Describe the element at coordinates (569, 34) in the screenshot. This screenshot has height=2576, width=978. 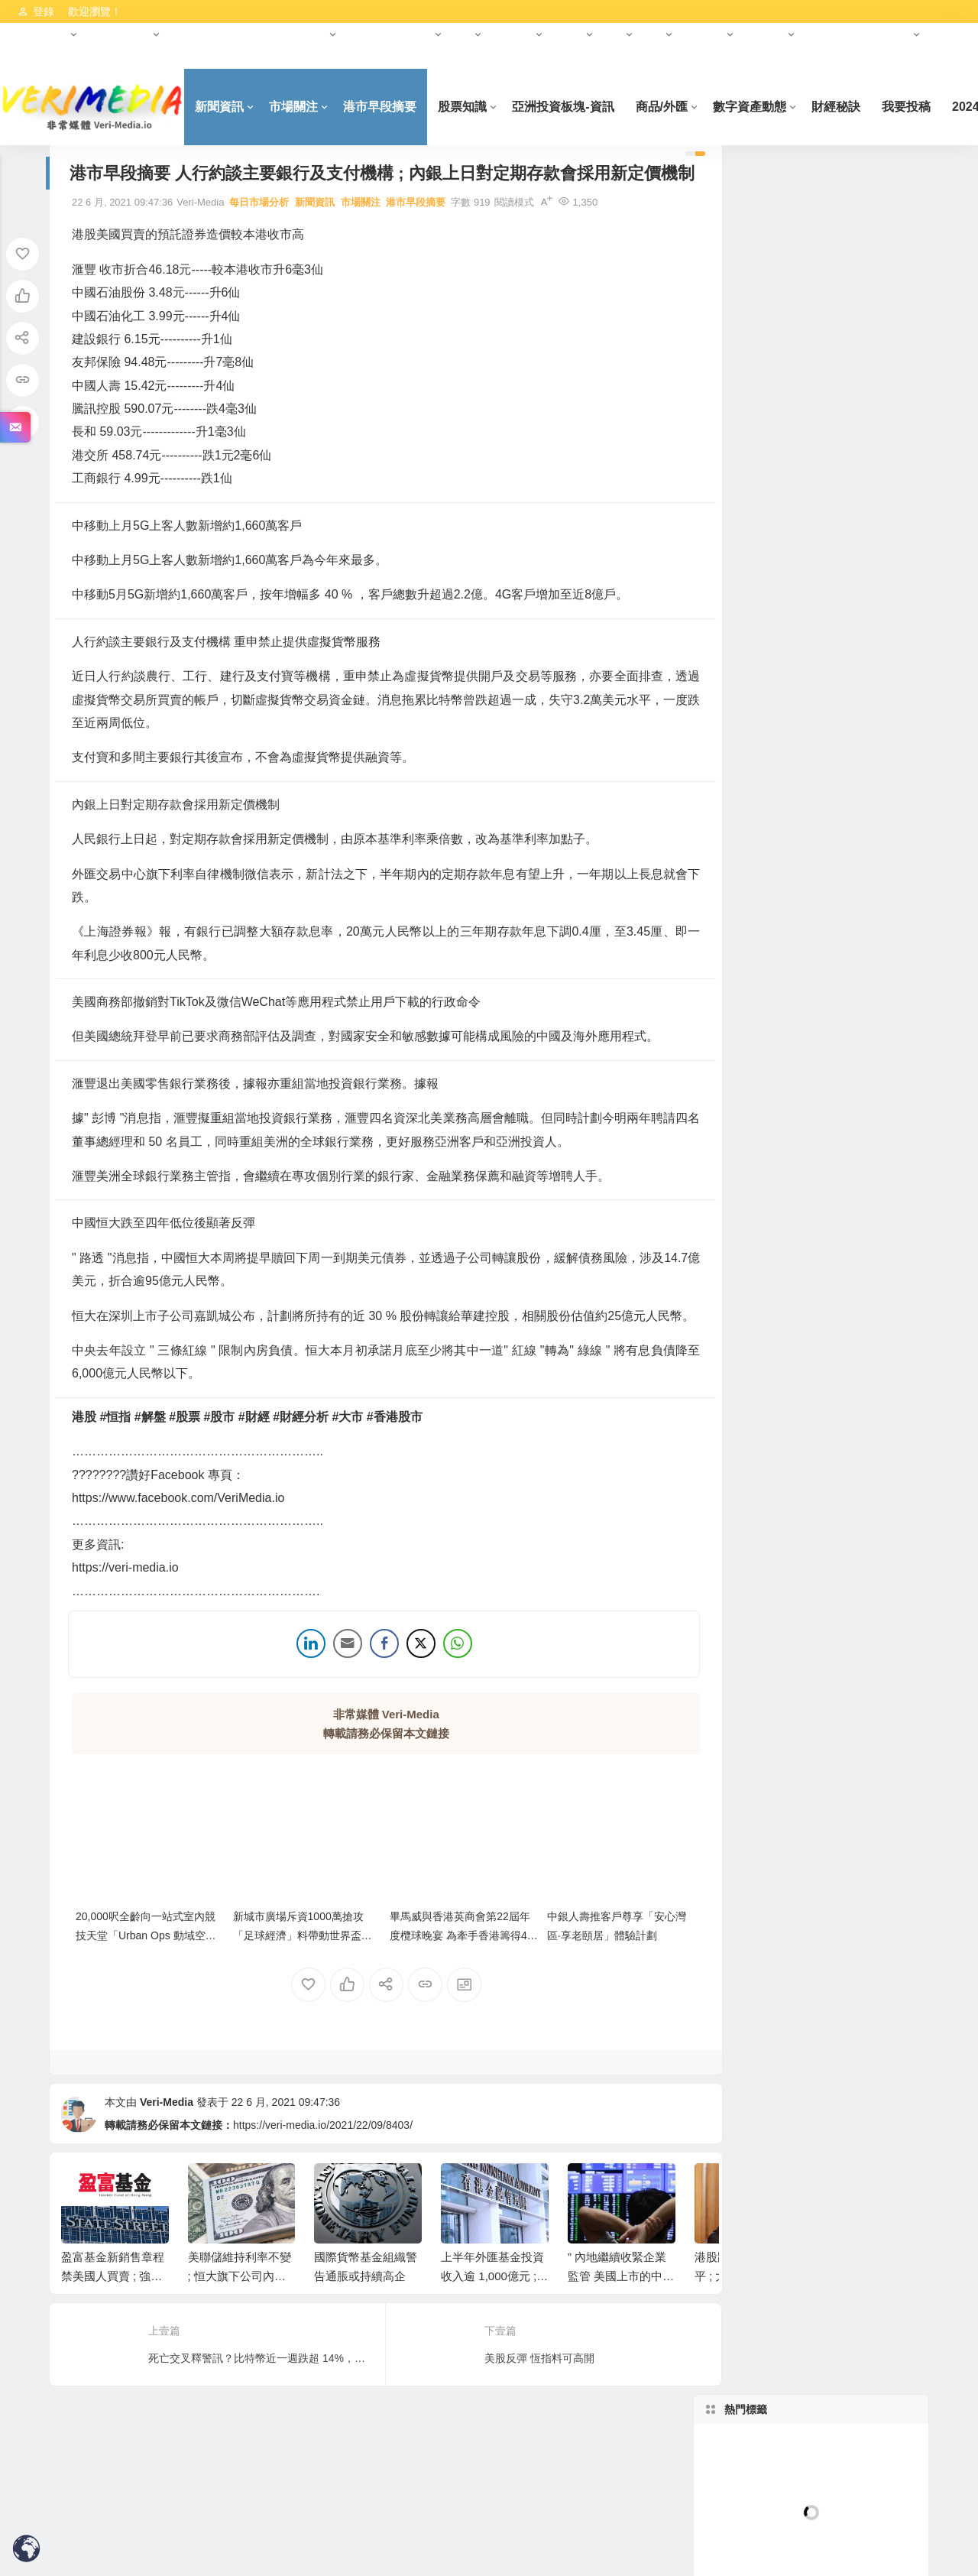
I see `基金會` at that location.